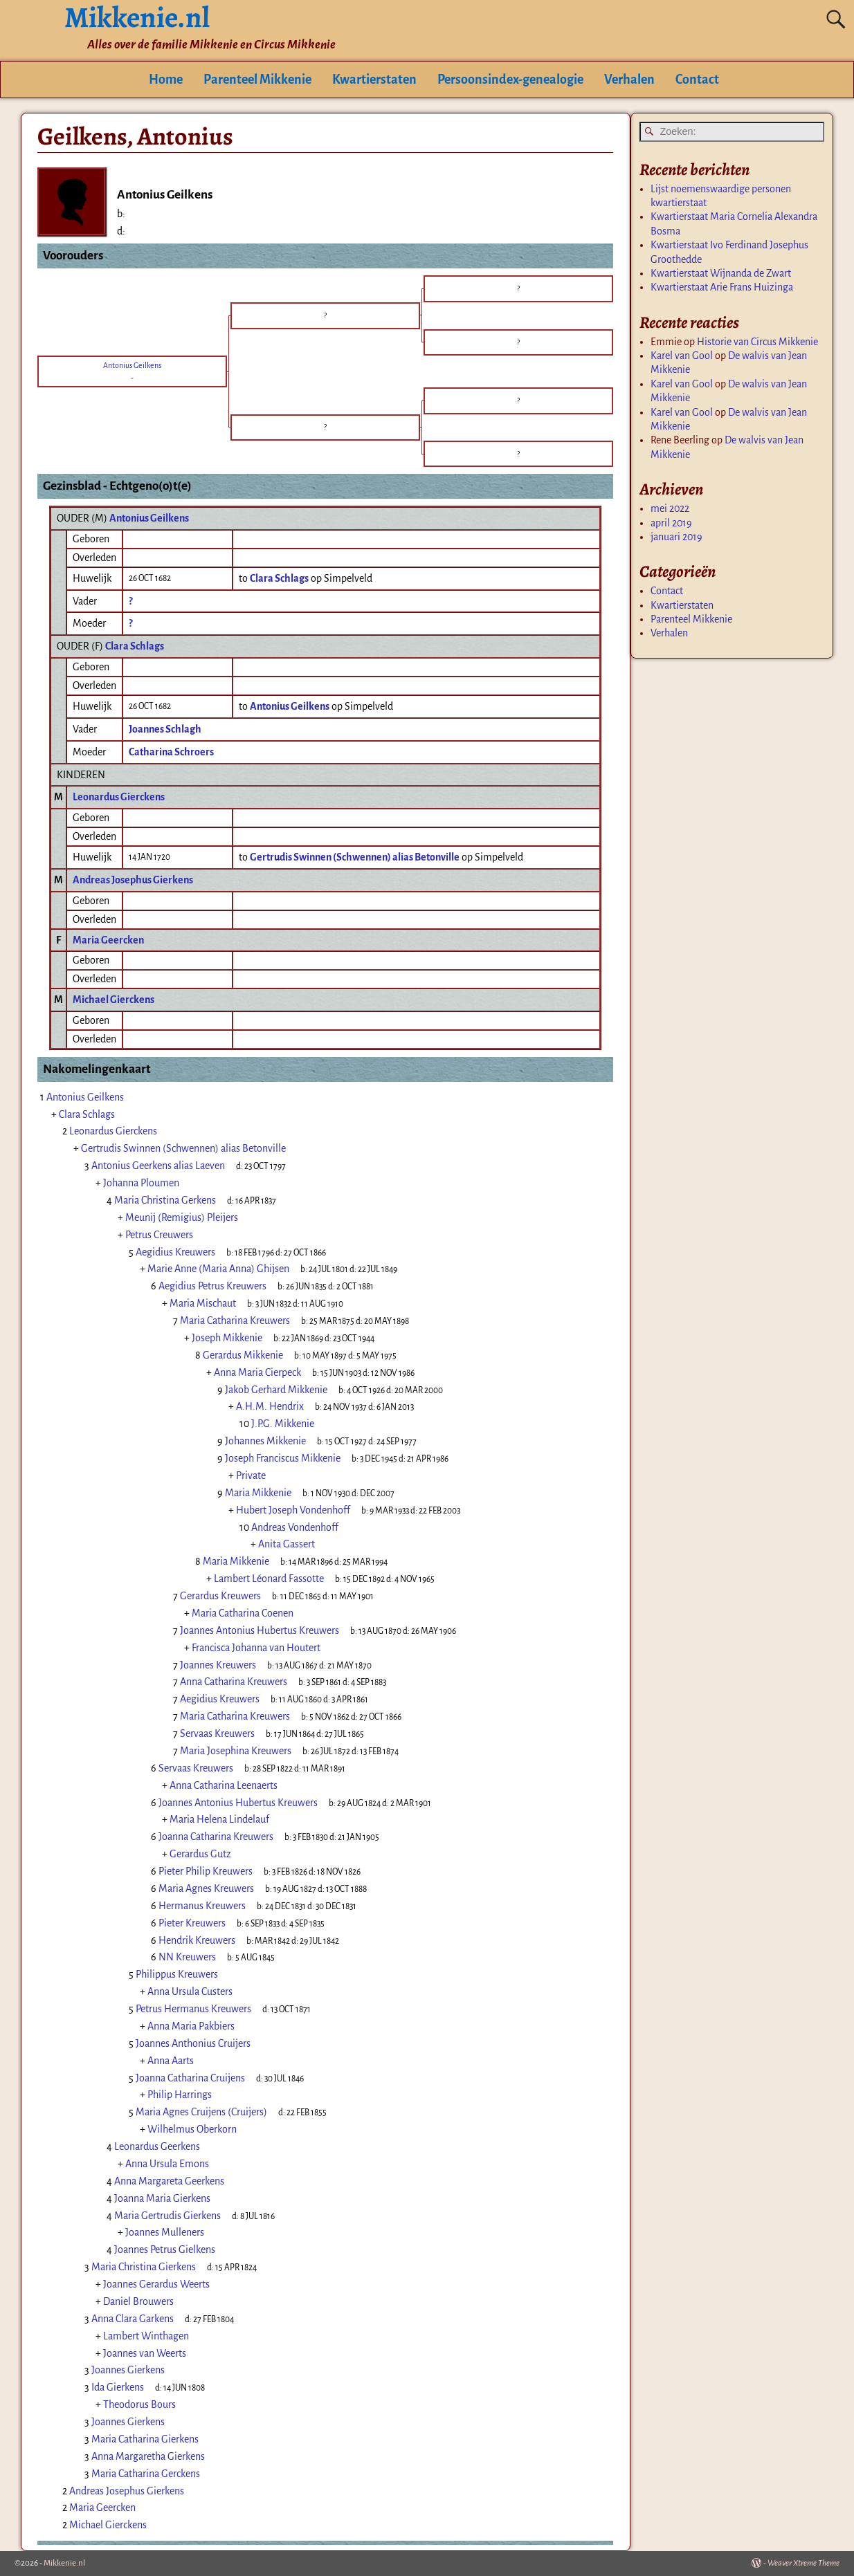 The height and width of the screenshot is (2576, 854). Describe the element at coordinates (629, 79) in the screenshot. I see `Verhalen` at that location.